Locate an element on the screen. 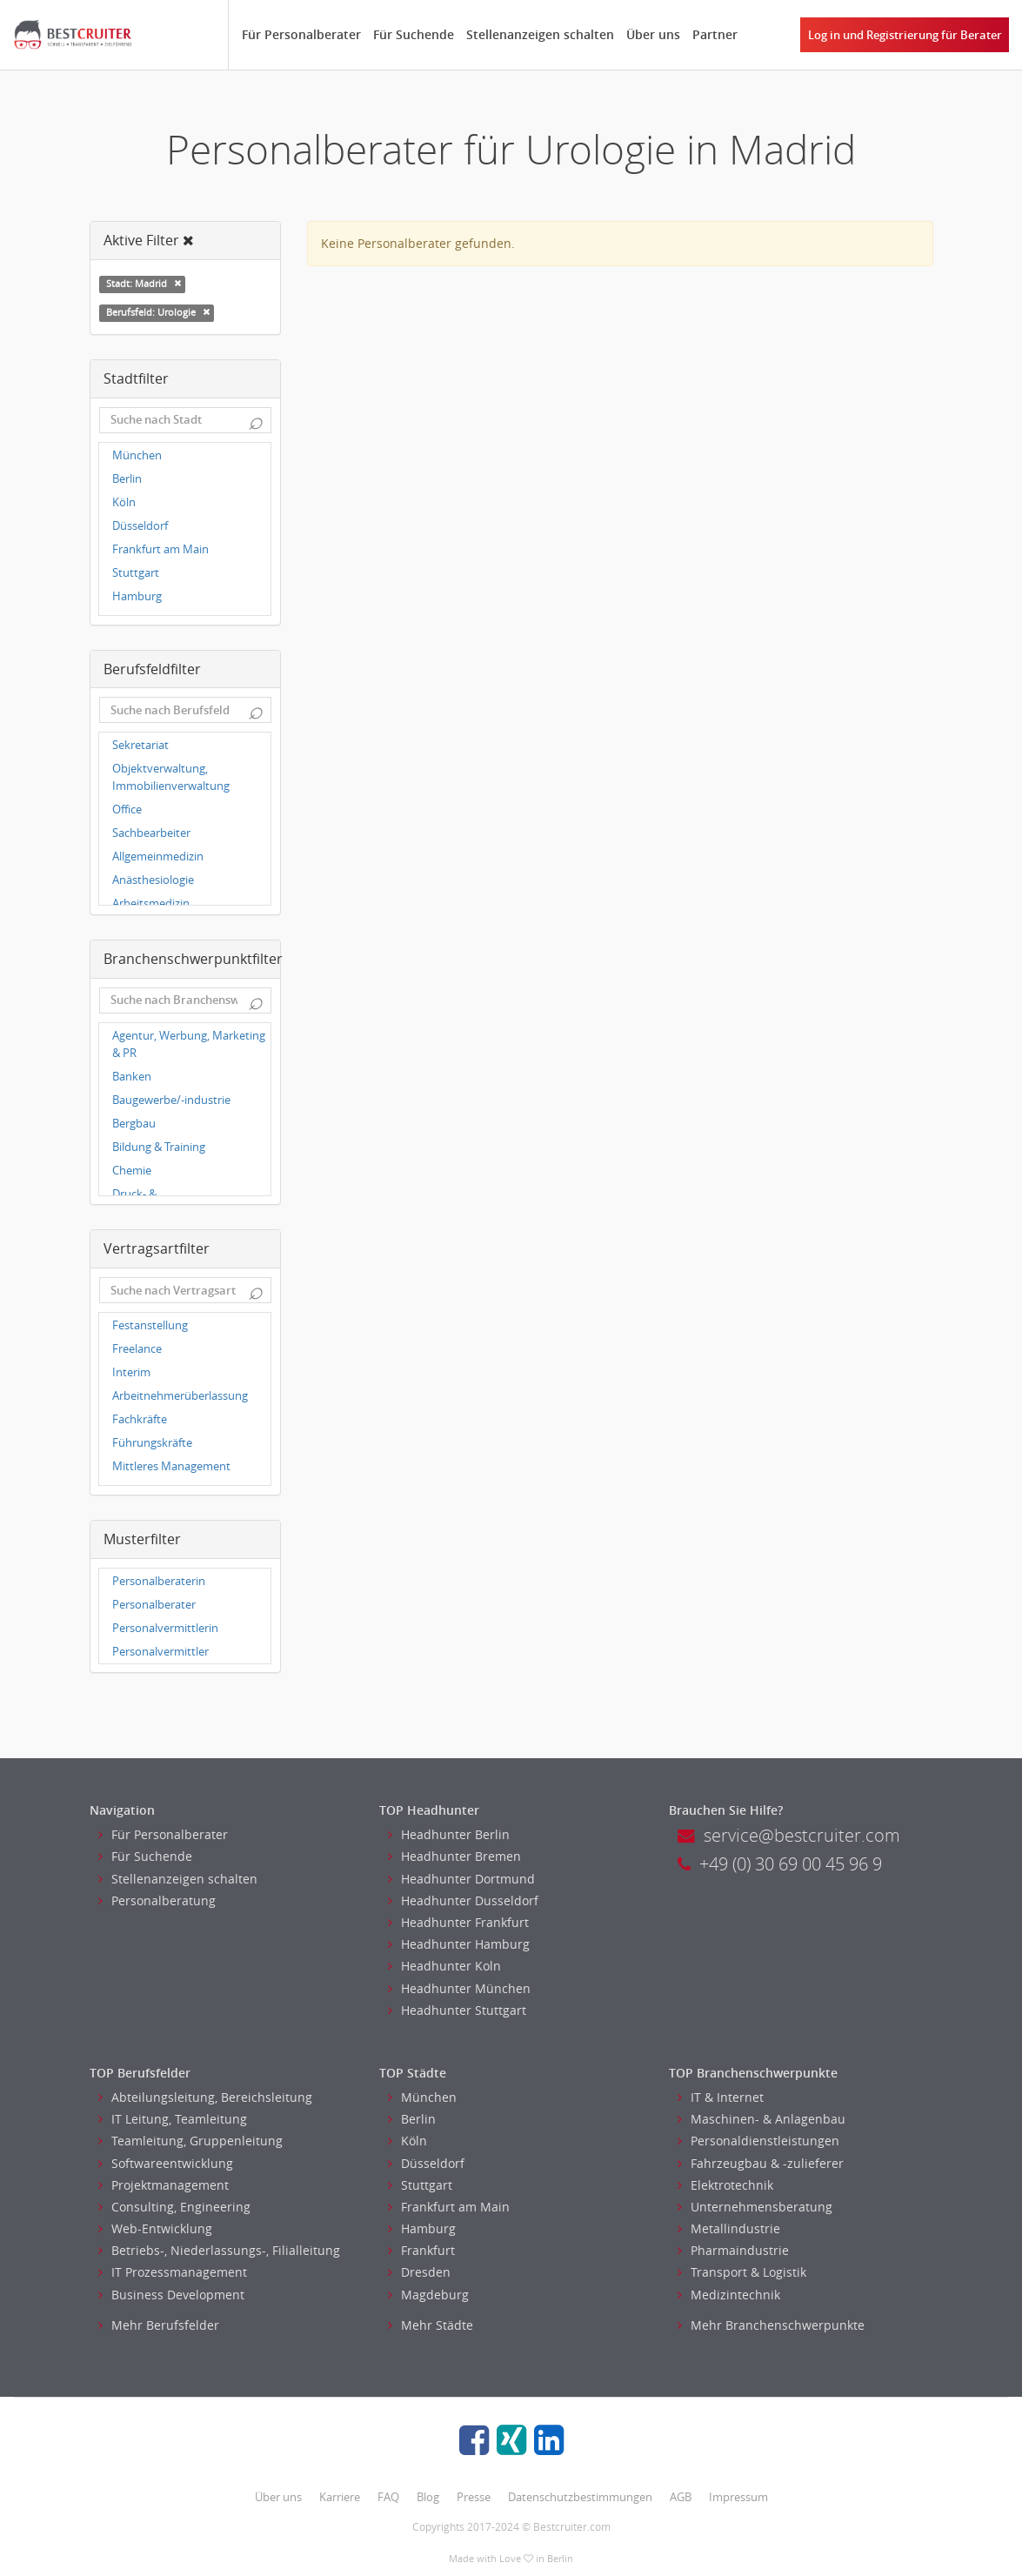 Image resolution: width=1022 pixels, height=2576 pixels. Headhunter Hamburg is located at coordinates (459, 1944).